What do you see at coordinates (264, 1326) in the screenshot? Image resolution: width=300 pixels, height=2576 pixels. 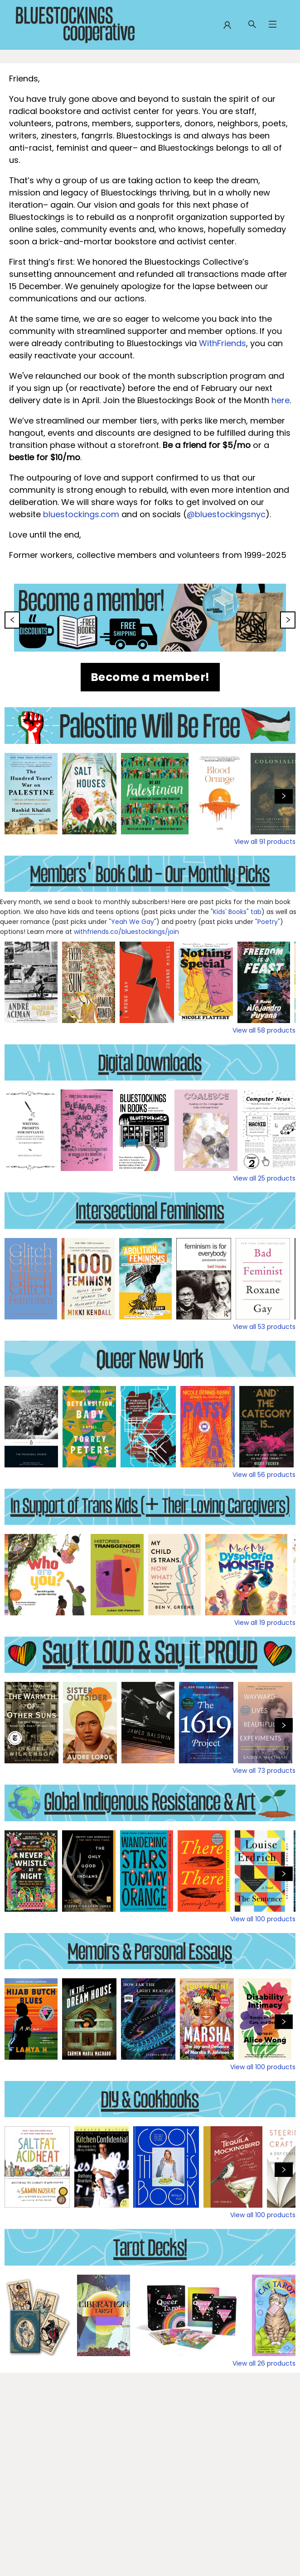 I see `View all 53 products [Click to view all in list]` at bounding box center [264, 1326].